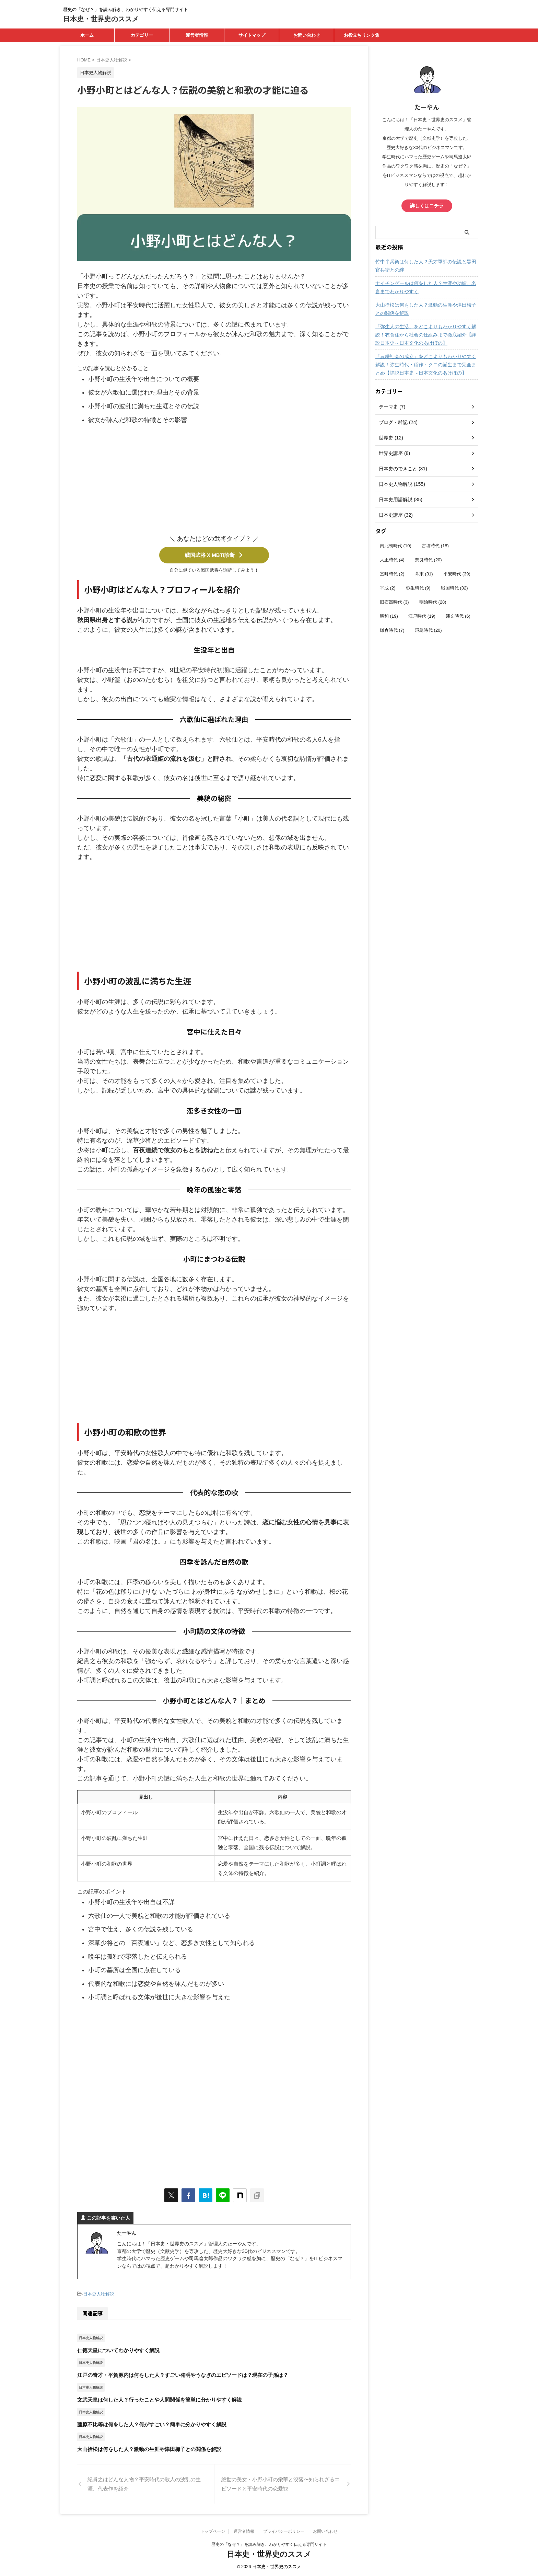 Image resolution: width=538 pixels, height=2576 pixels. What do you see at coordinates (388, 588) in the screenshot?
I see `平成 [平成 (2個の項目)]` at bounding box center [388, 588].